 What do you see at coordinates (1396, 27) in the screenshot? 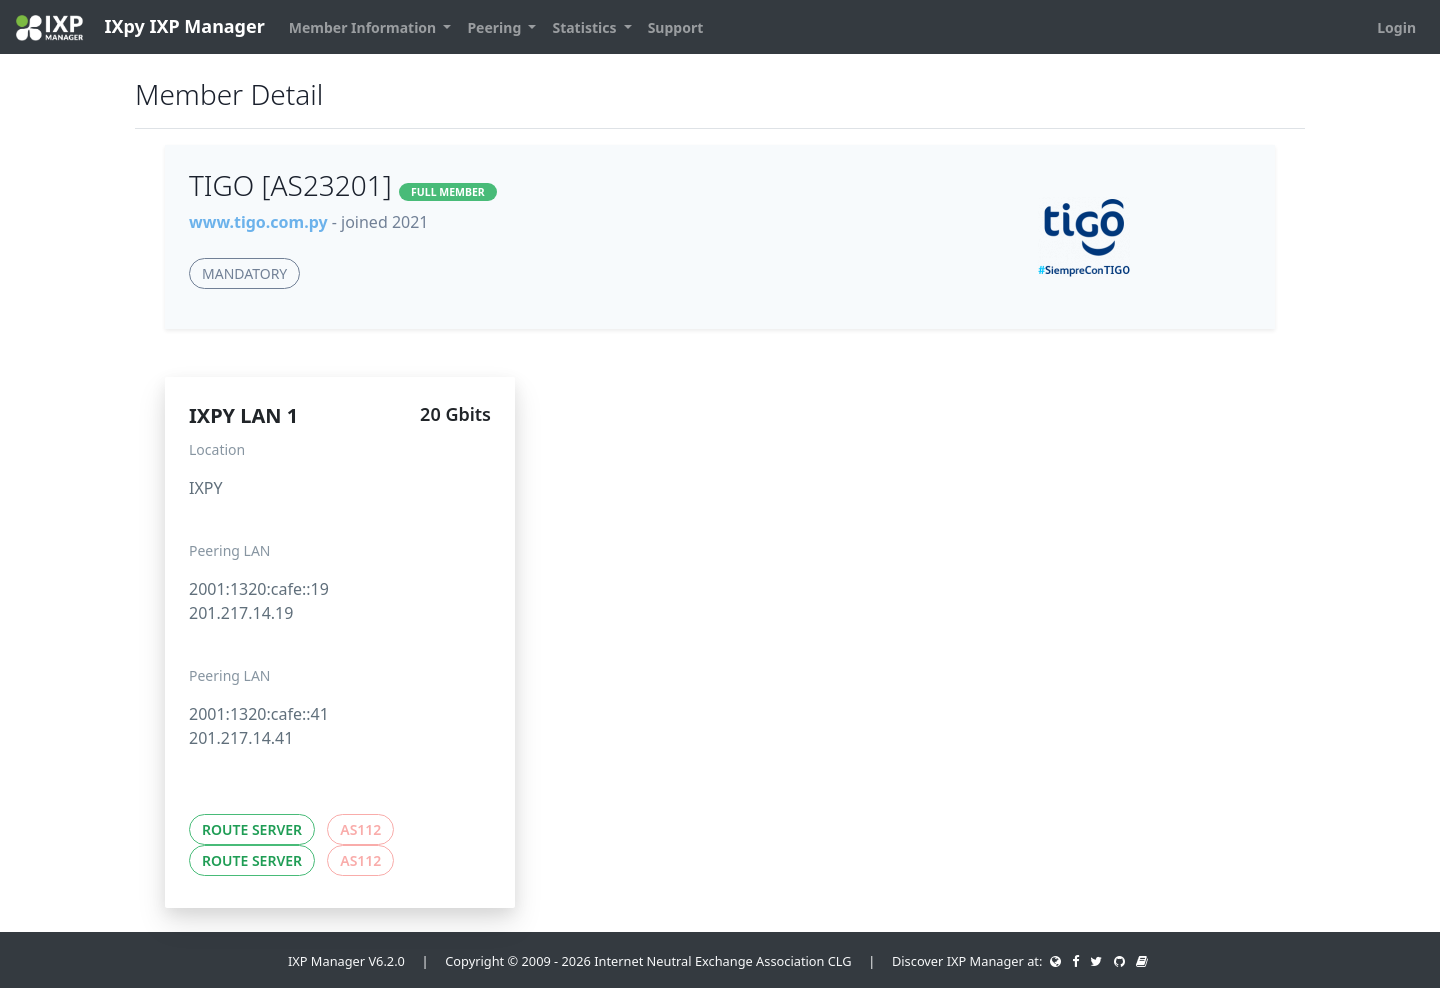
I see `Login` at bounding box center [1396, 27].